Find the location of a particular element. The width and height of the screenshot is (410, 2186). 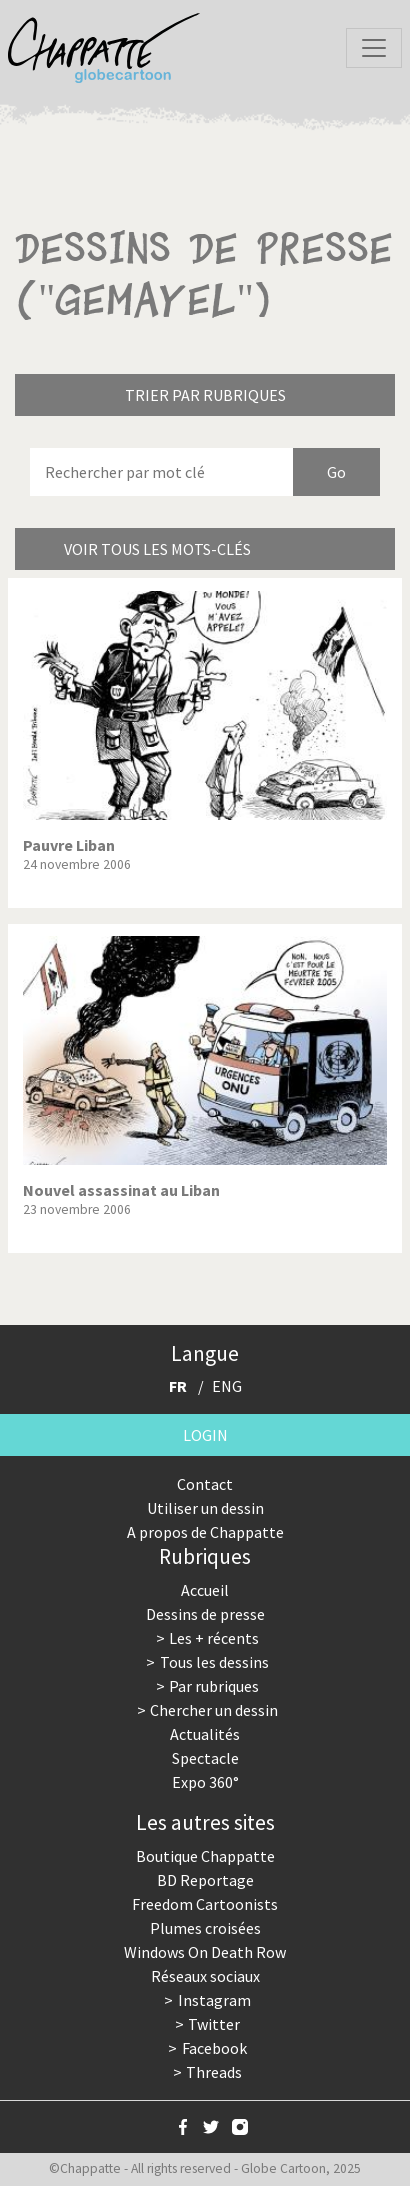

Threads is located at coordinates (214, 2072).